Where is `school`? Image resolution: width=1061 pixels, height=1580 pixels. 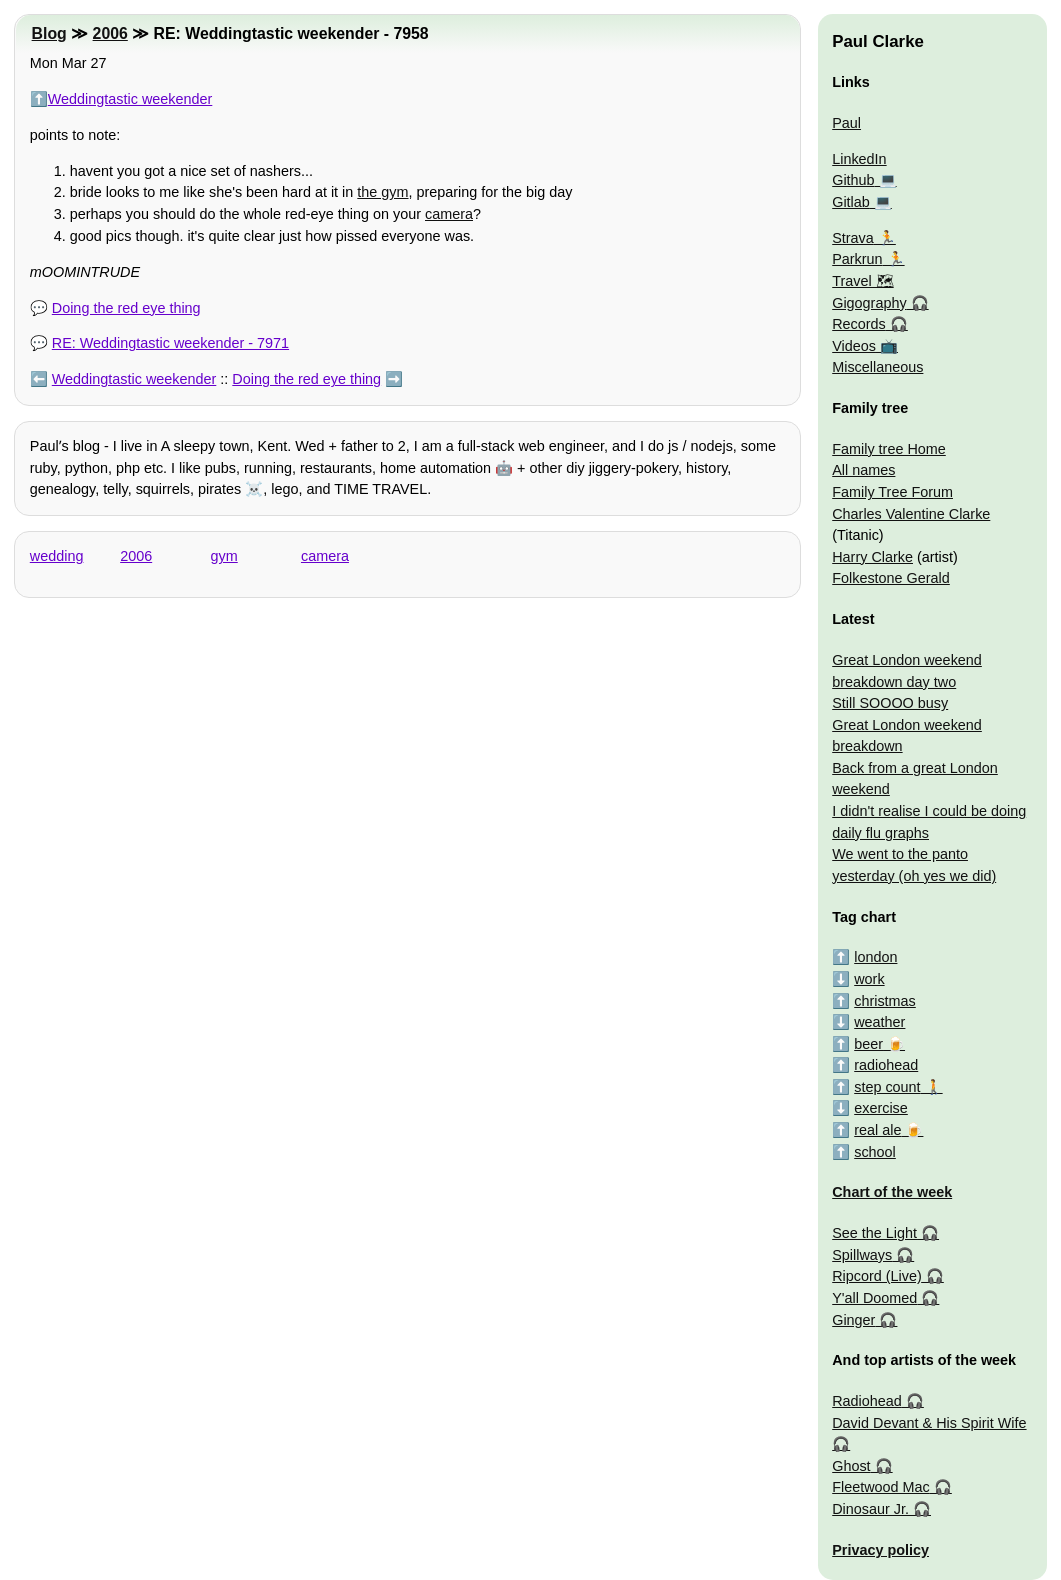 school is located at coordinates (875, 1152).